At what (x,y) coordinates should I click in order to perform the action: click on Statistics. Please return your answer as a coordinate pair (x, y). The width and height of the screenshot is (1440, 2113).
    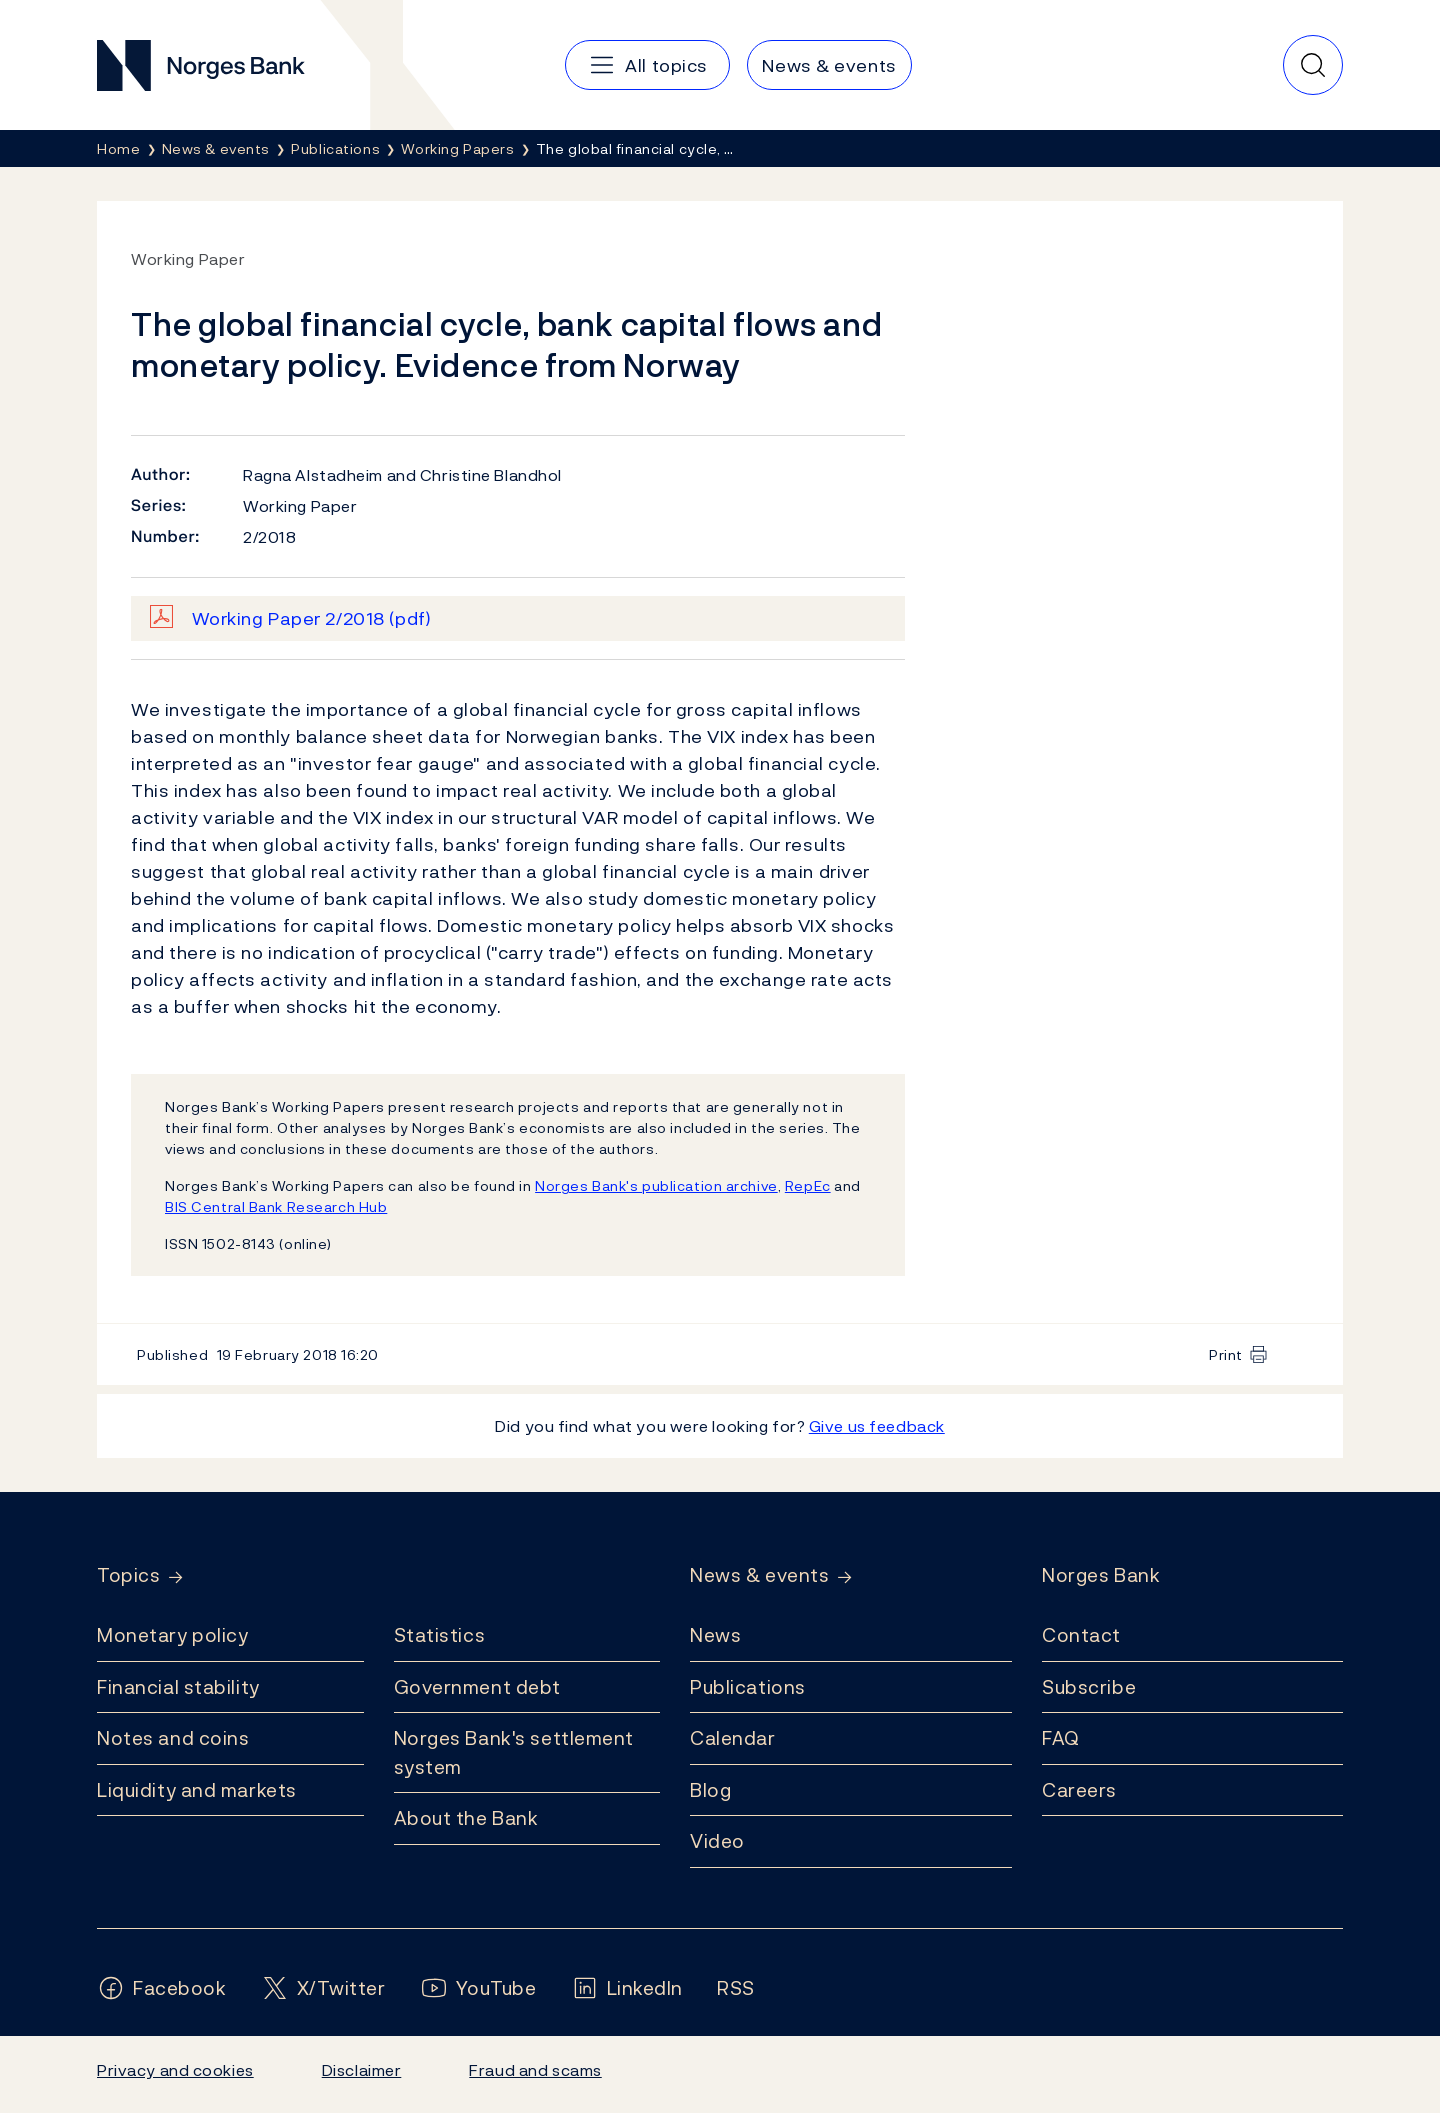
    Looking at the image, I should click on (440, 1635).